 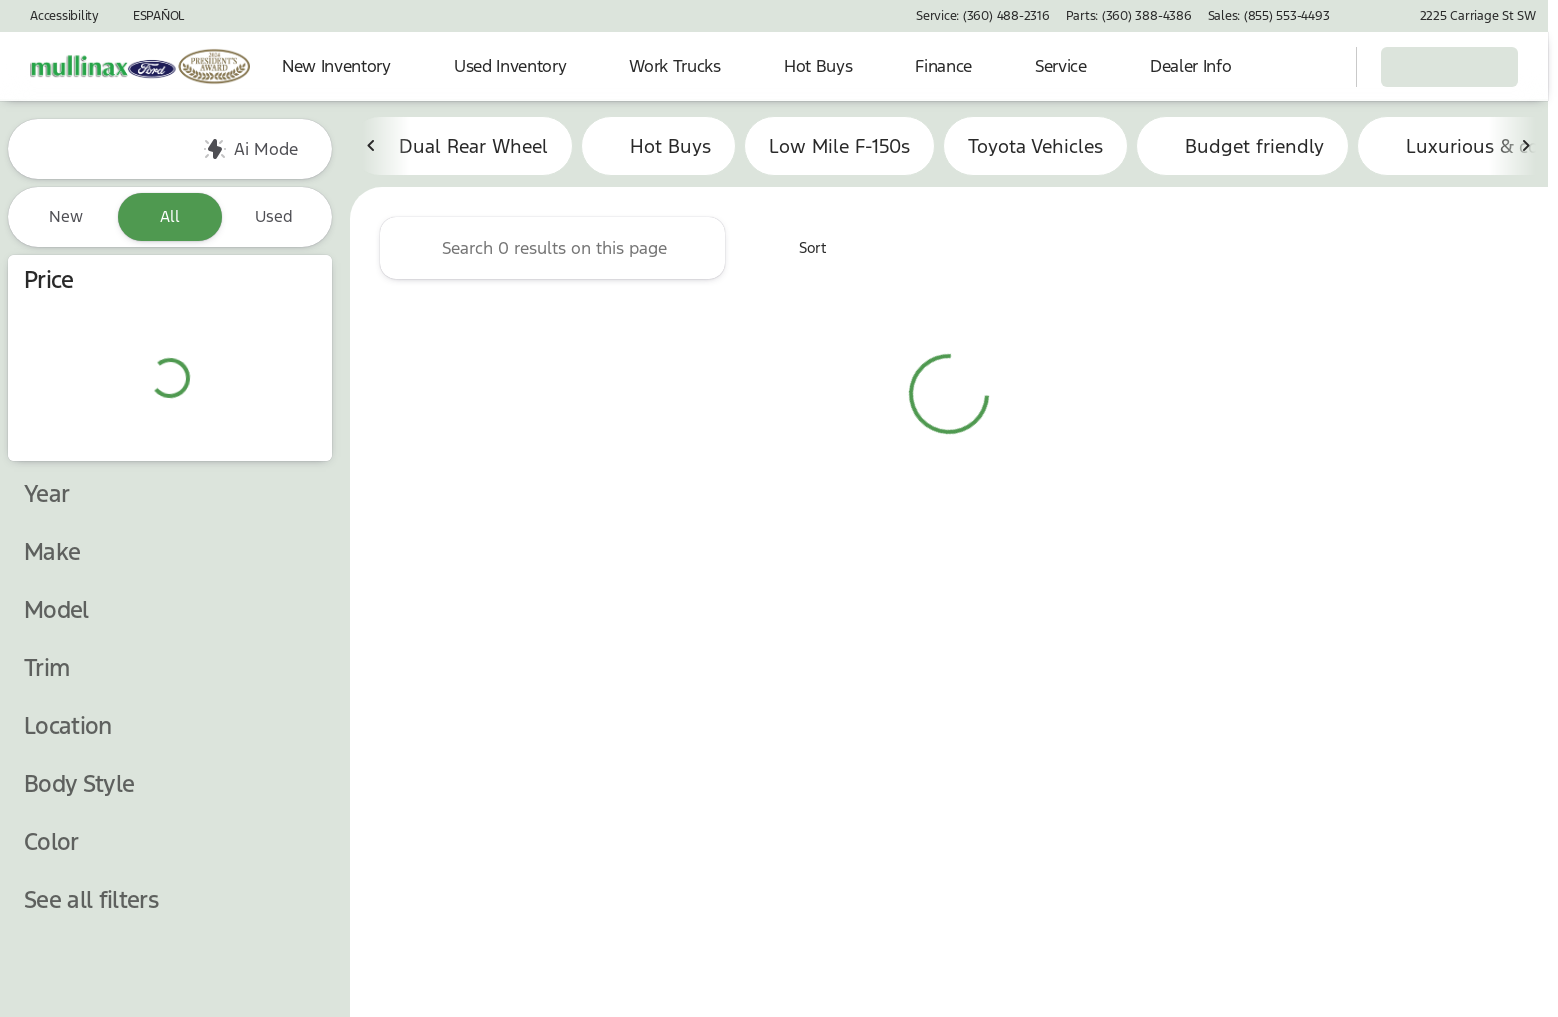 What do you see at coordinates (982, 16) in the screenshot?
I see `[Service: (360) 488-2316]` at bounding box center [982, 16].